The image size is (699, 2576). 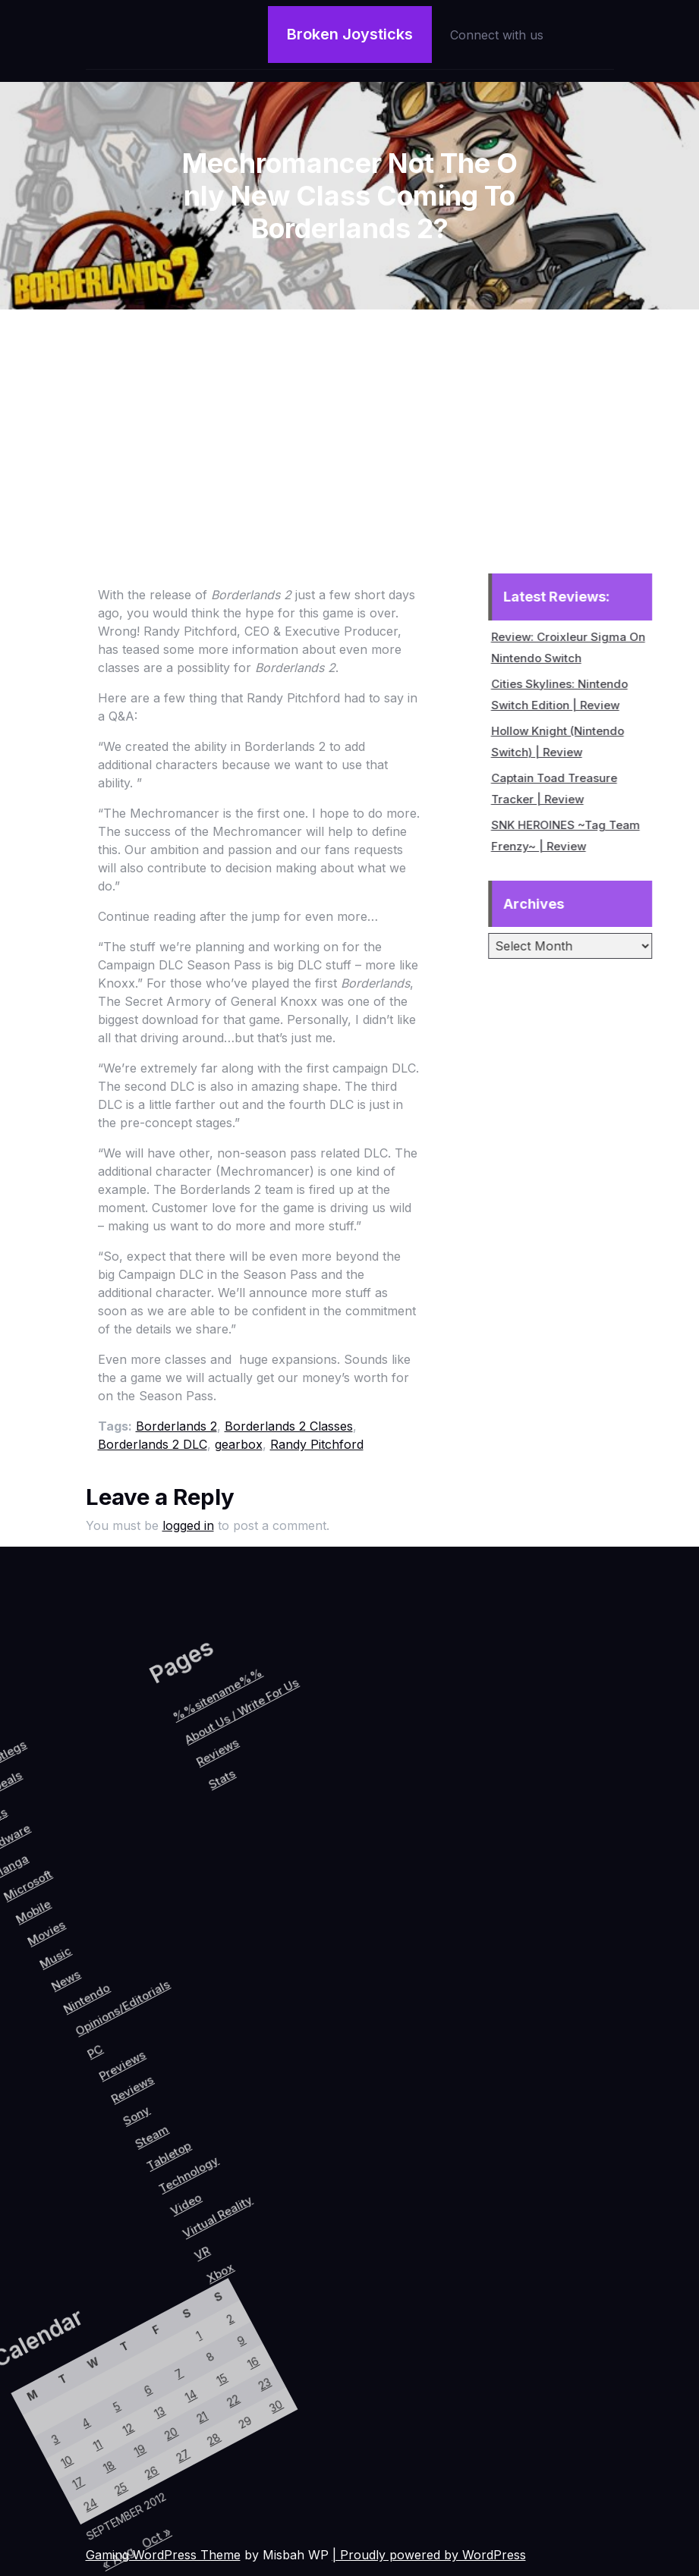 I want to click on Randy Pitchford, so click(x=317, y=1444).